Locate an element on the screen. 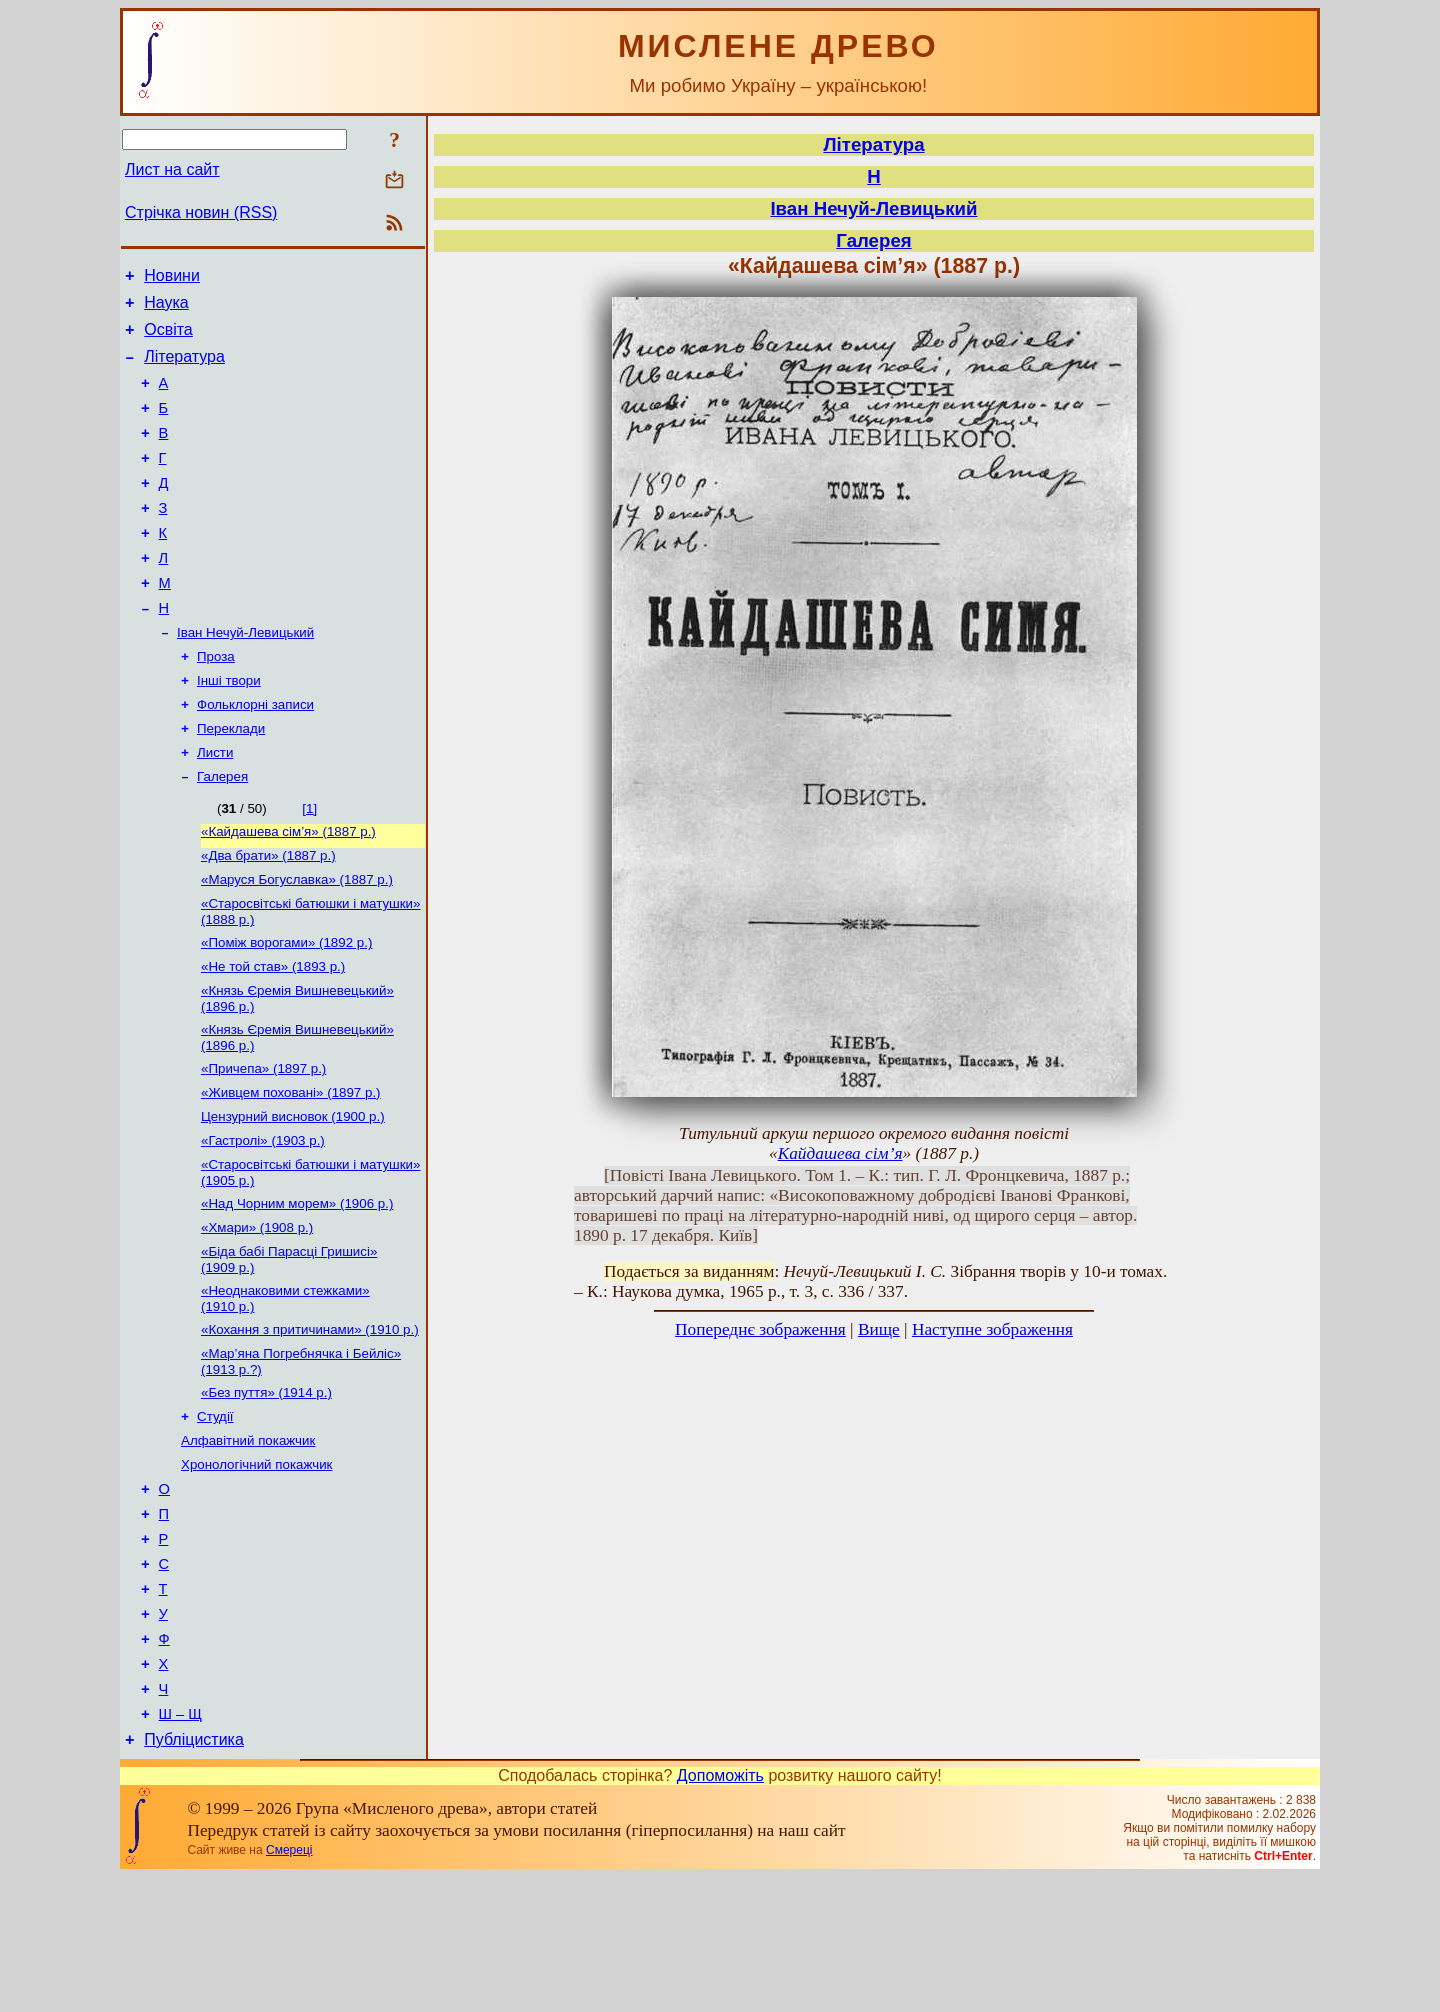 The image size is (1440, 2012). Іван Нечуй-Левицький is located at coordinates (245, 676).